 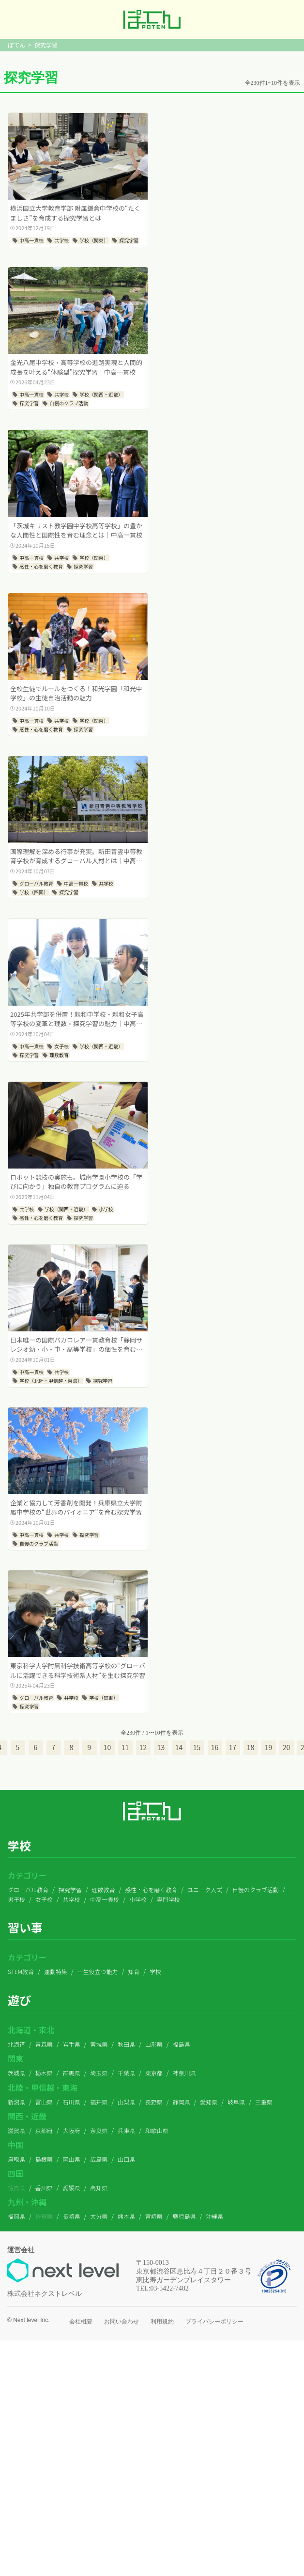 I want to click on 岐阜県, so click(x=236, y=2102).